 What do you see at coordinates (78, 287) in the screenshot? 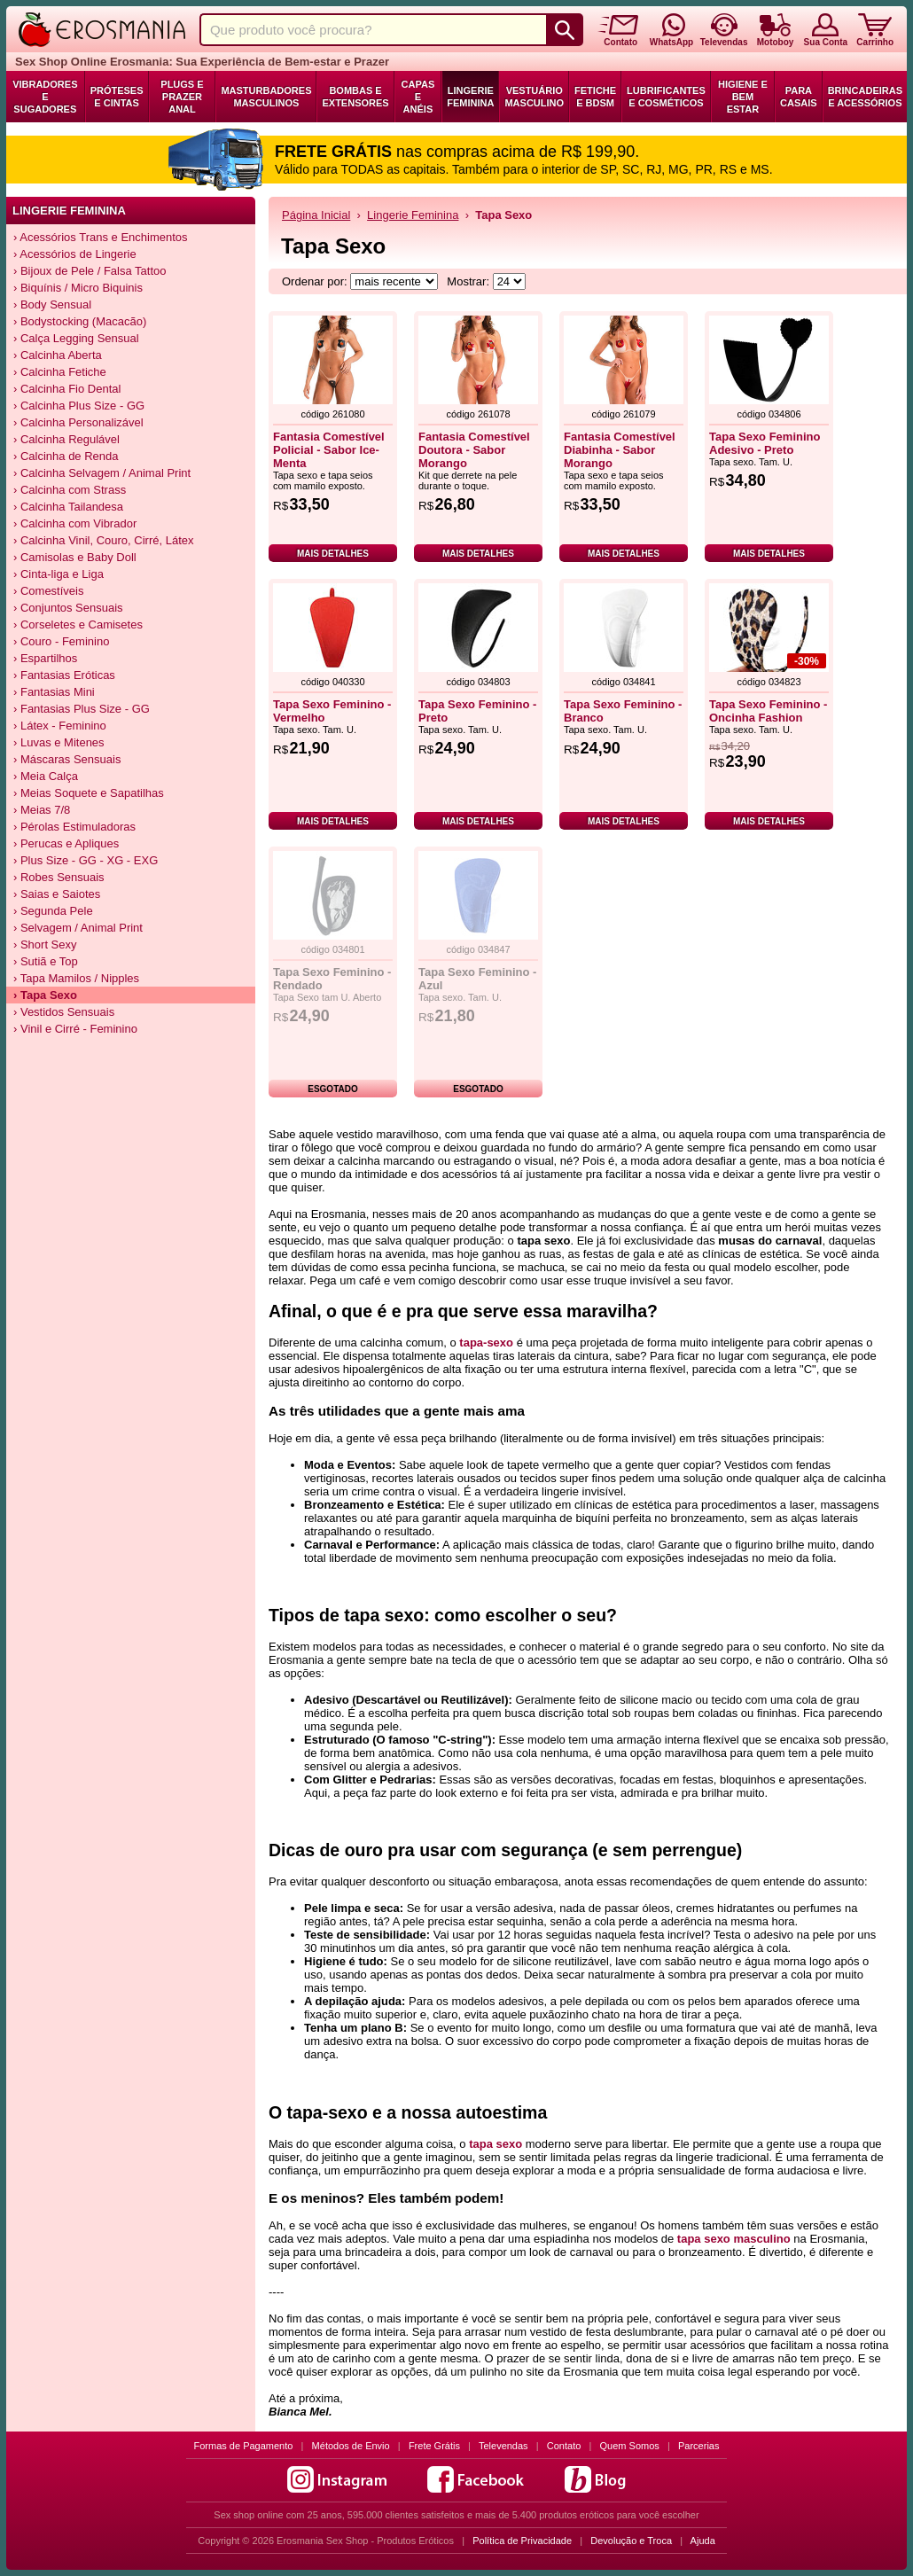
I see `› Biquínis / Micro Biquinis` at bounding box center [78, 287].